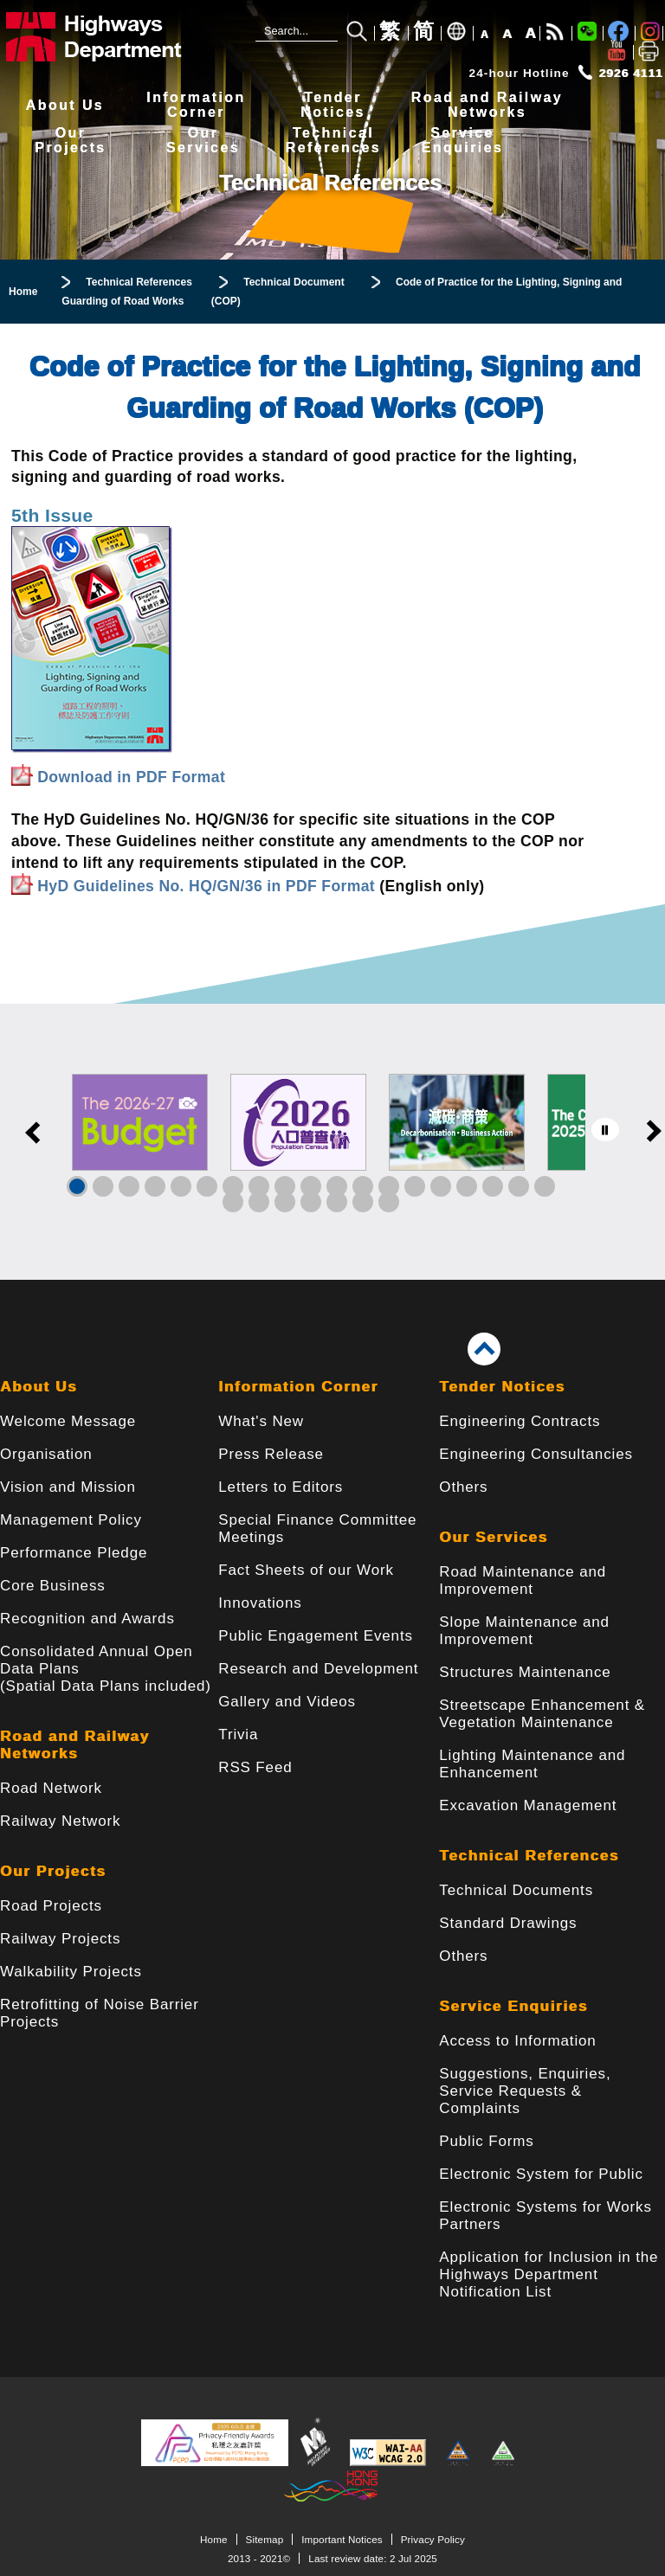  I want to click on Letters to Editors, so click(280, 1487).